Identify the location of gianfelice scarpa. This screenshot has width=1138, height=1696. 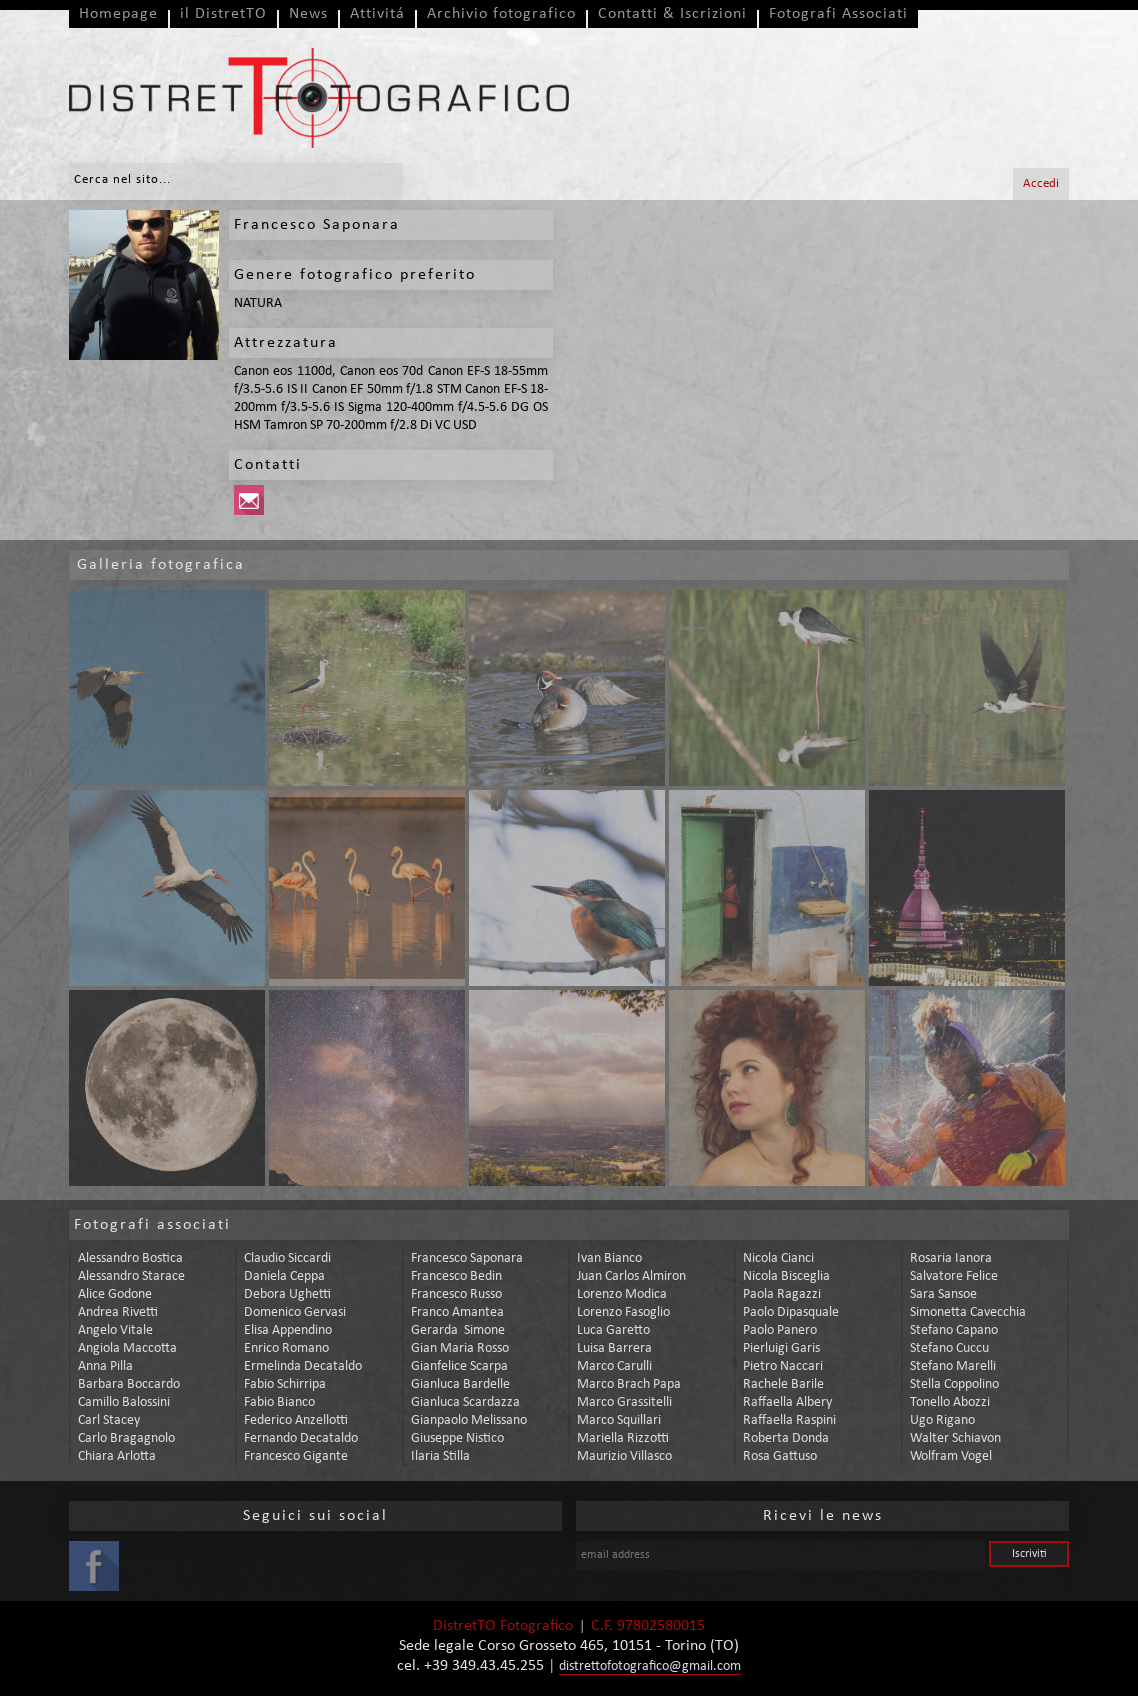
(459, 1366).